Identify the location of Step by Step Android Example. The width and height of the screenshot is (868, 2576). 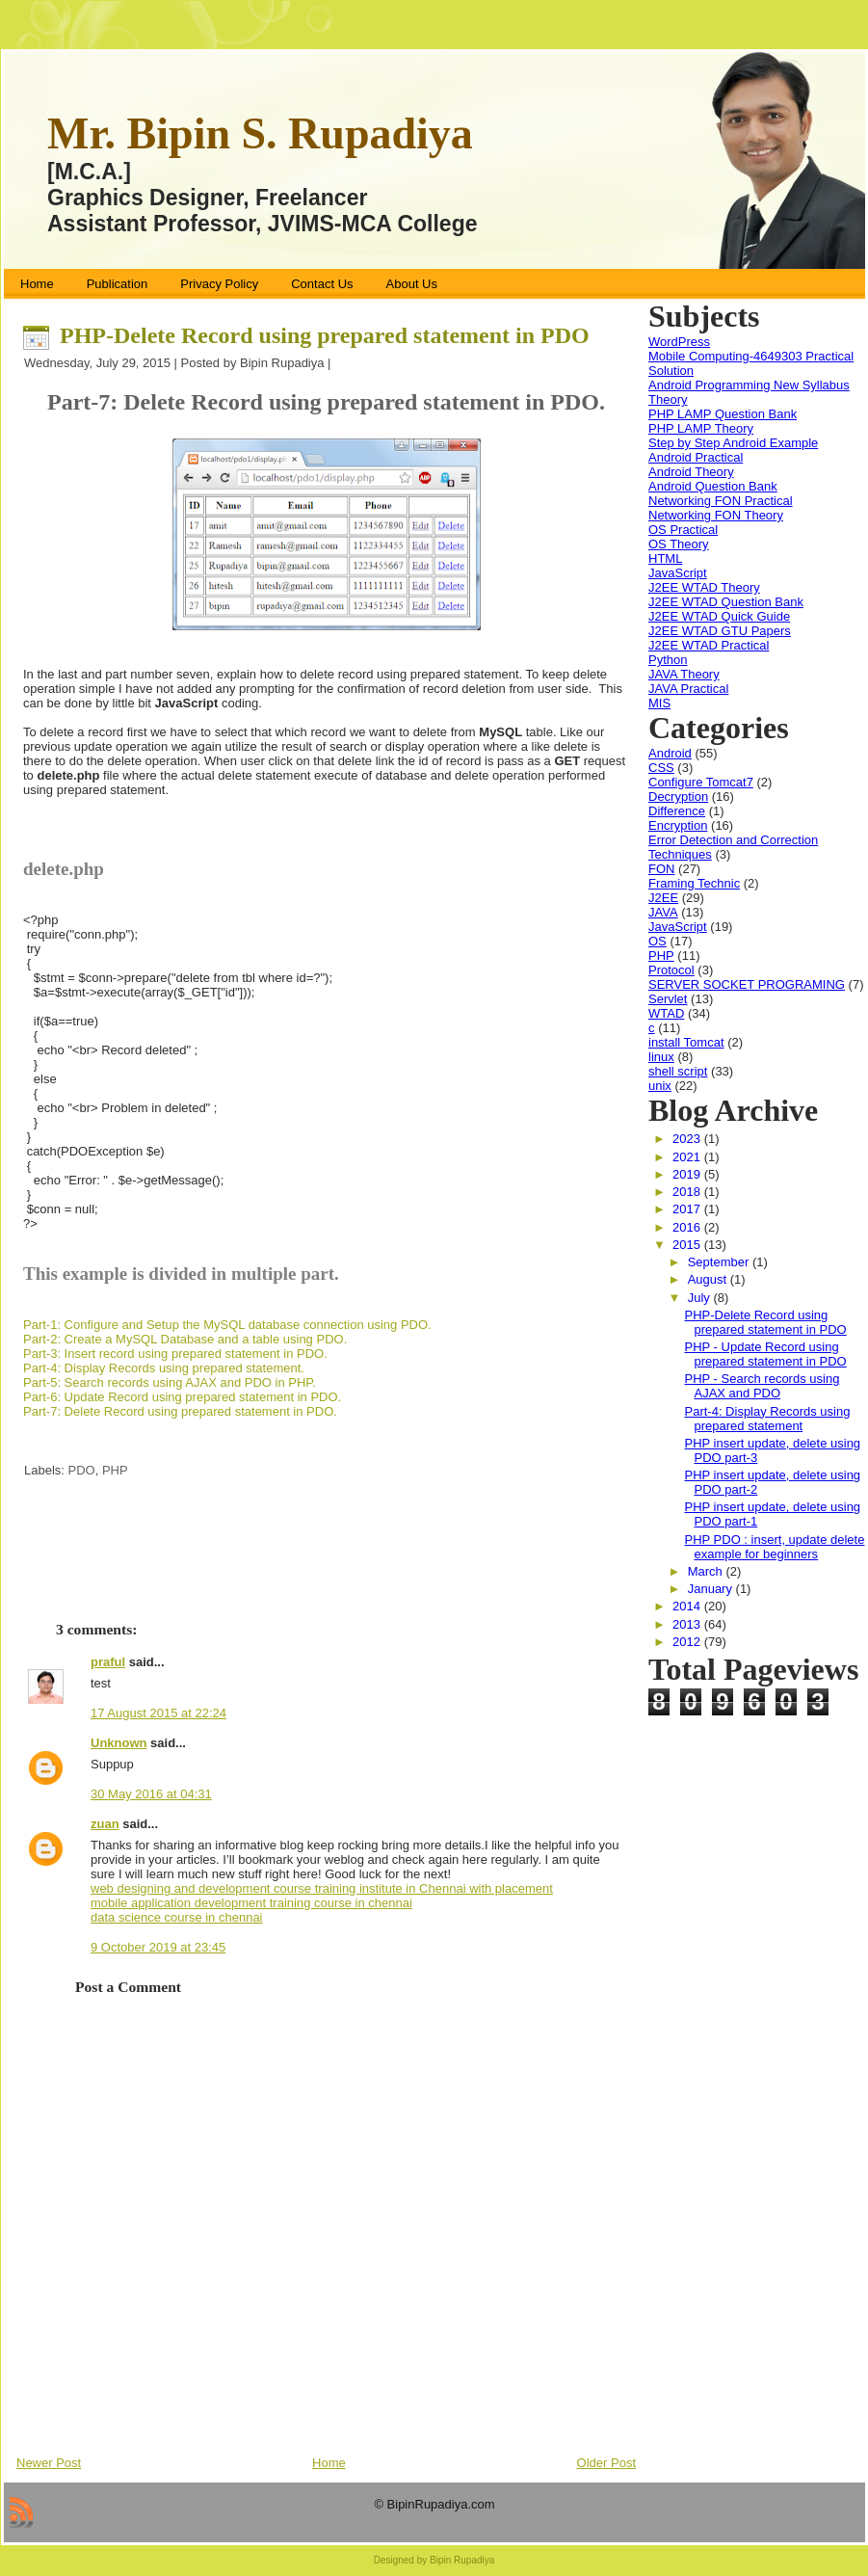
(733, 443).